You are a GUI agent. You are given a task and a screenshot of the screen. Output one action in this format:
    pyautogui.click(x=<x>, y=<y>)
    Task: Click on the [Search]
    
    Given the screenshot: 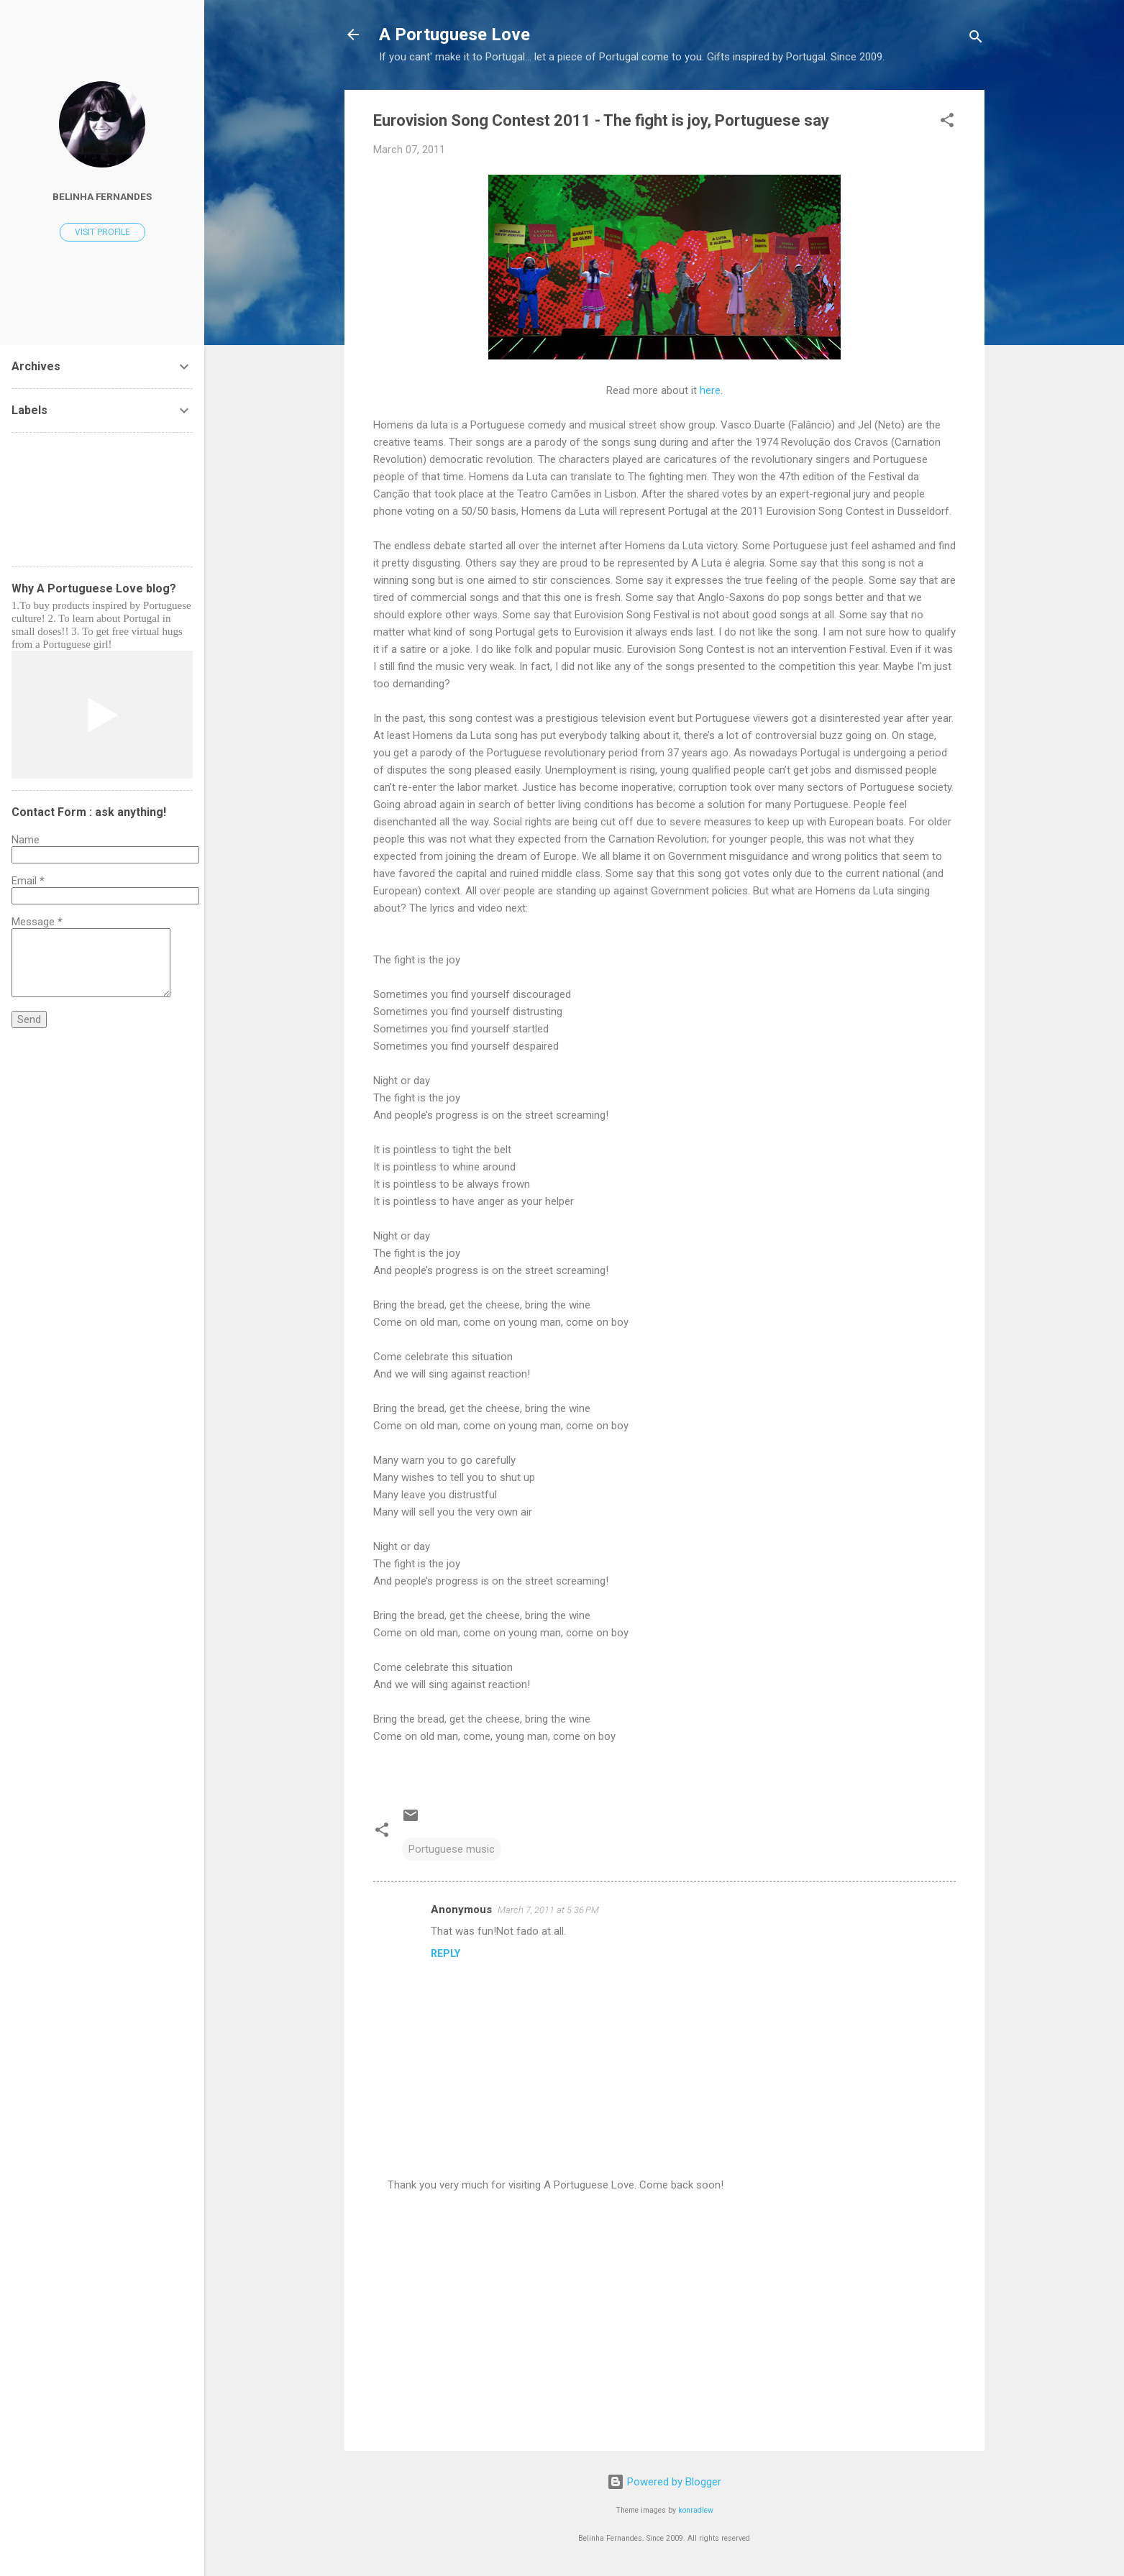 What is the action you would take?
    pyautogui.click(x=975, y=39)
    